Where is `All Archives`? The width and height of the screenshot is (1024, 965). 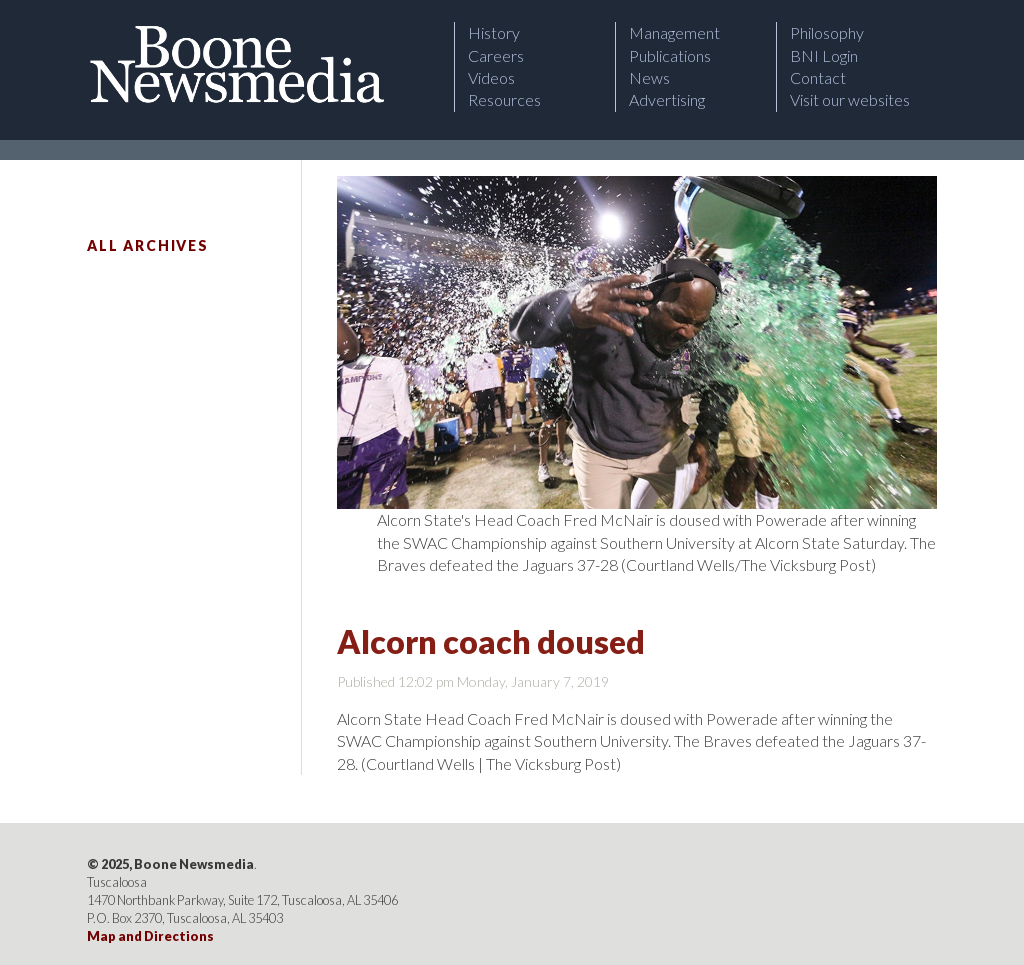
All Archives is located at coordinates (148, 245).